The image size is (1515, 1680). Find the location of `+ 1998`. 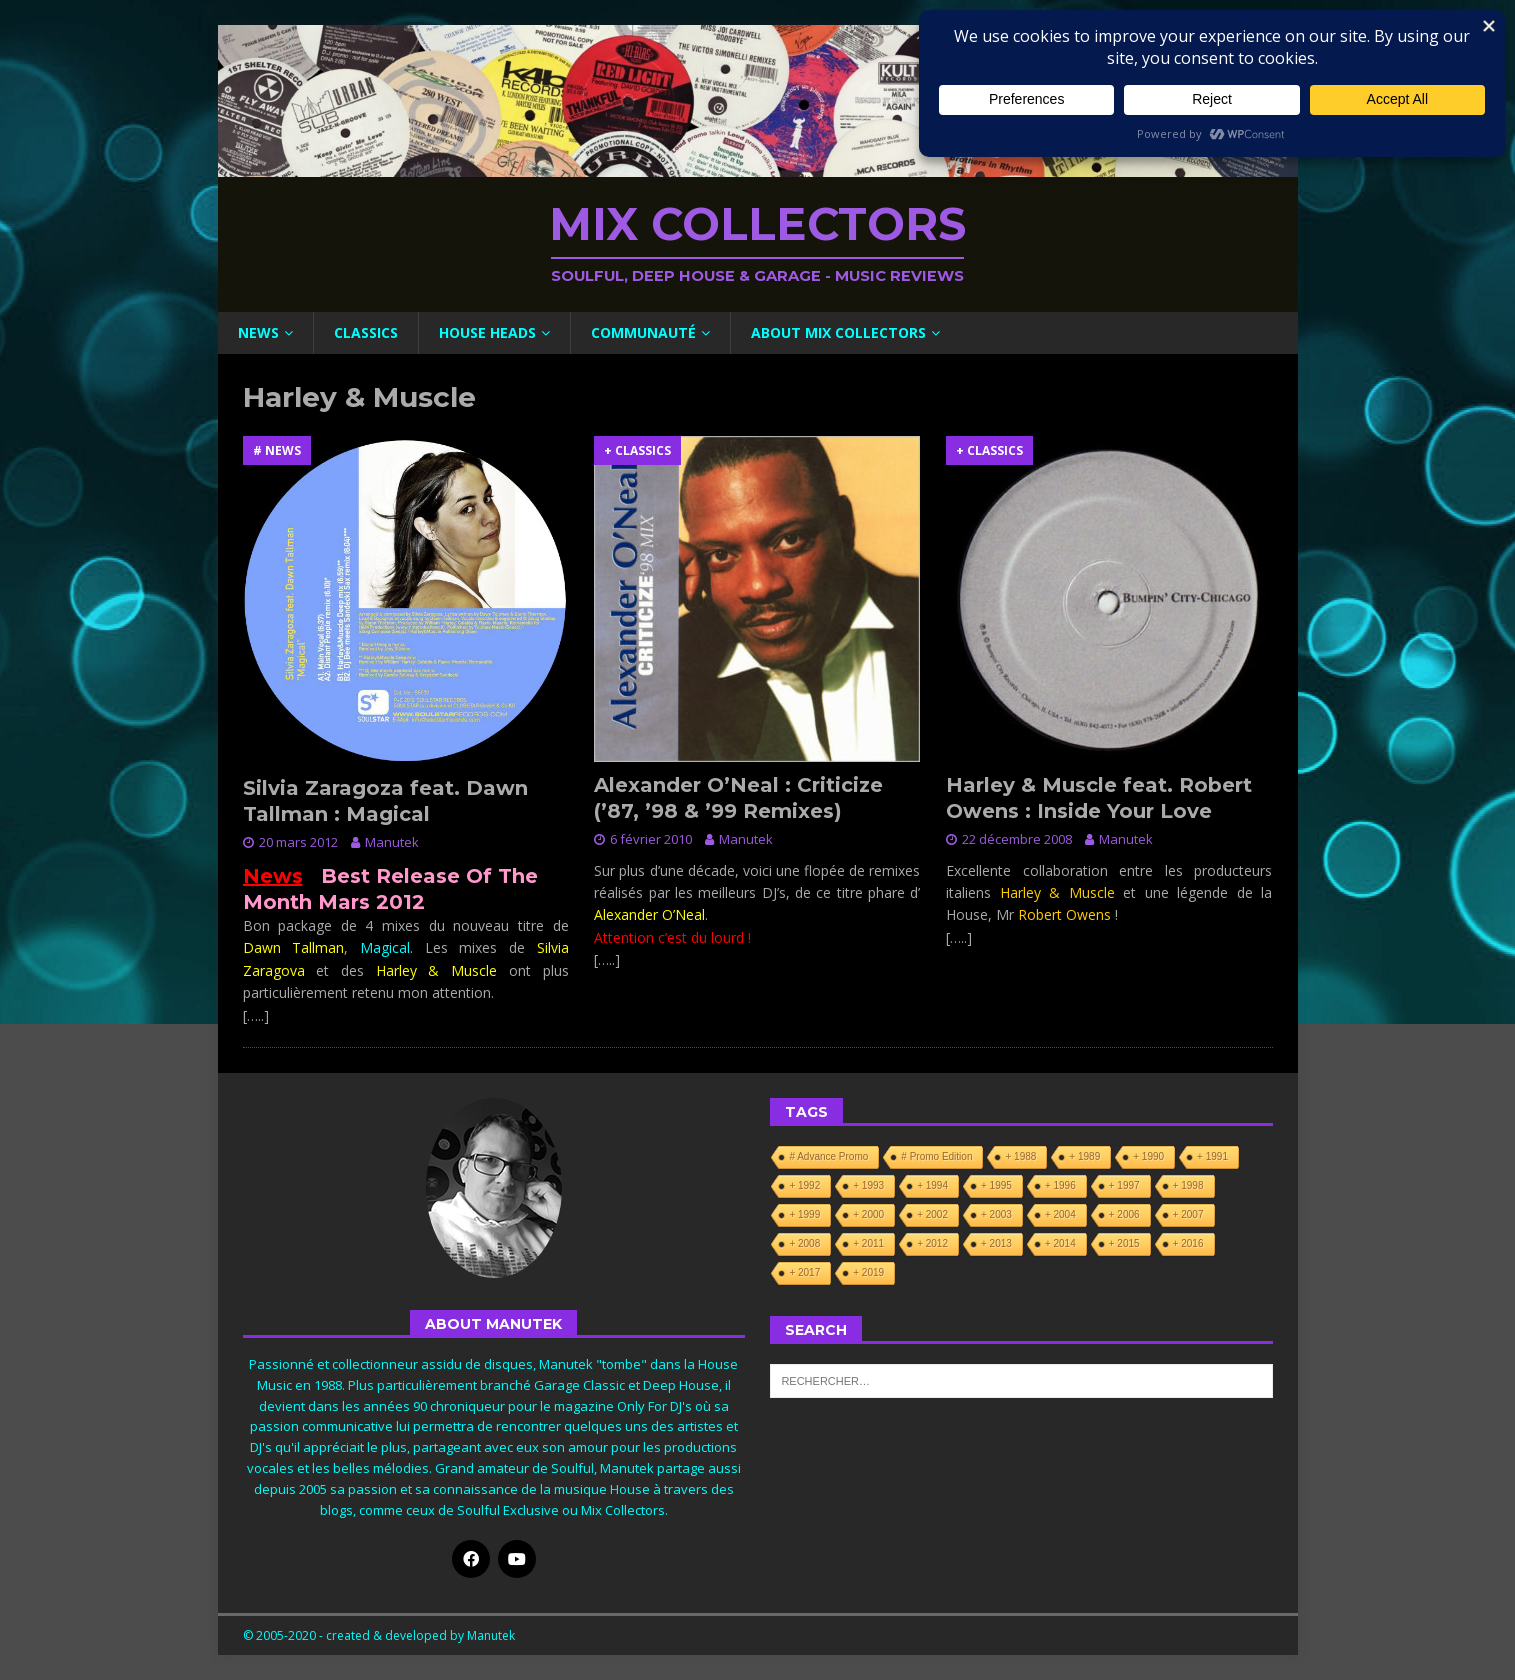

+ 1998 is located at coordinates (1188, 1185).